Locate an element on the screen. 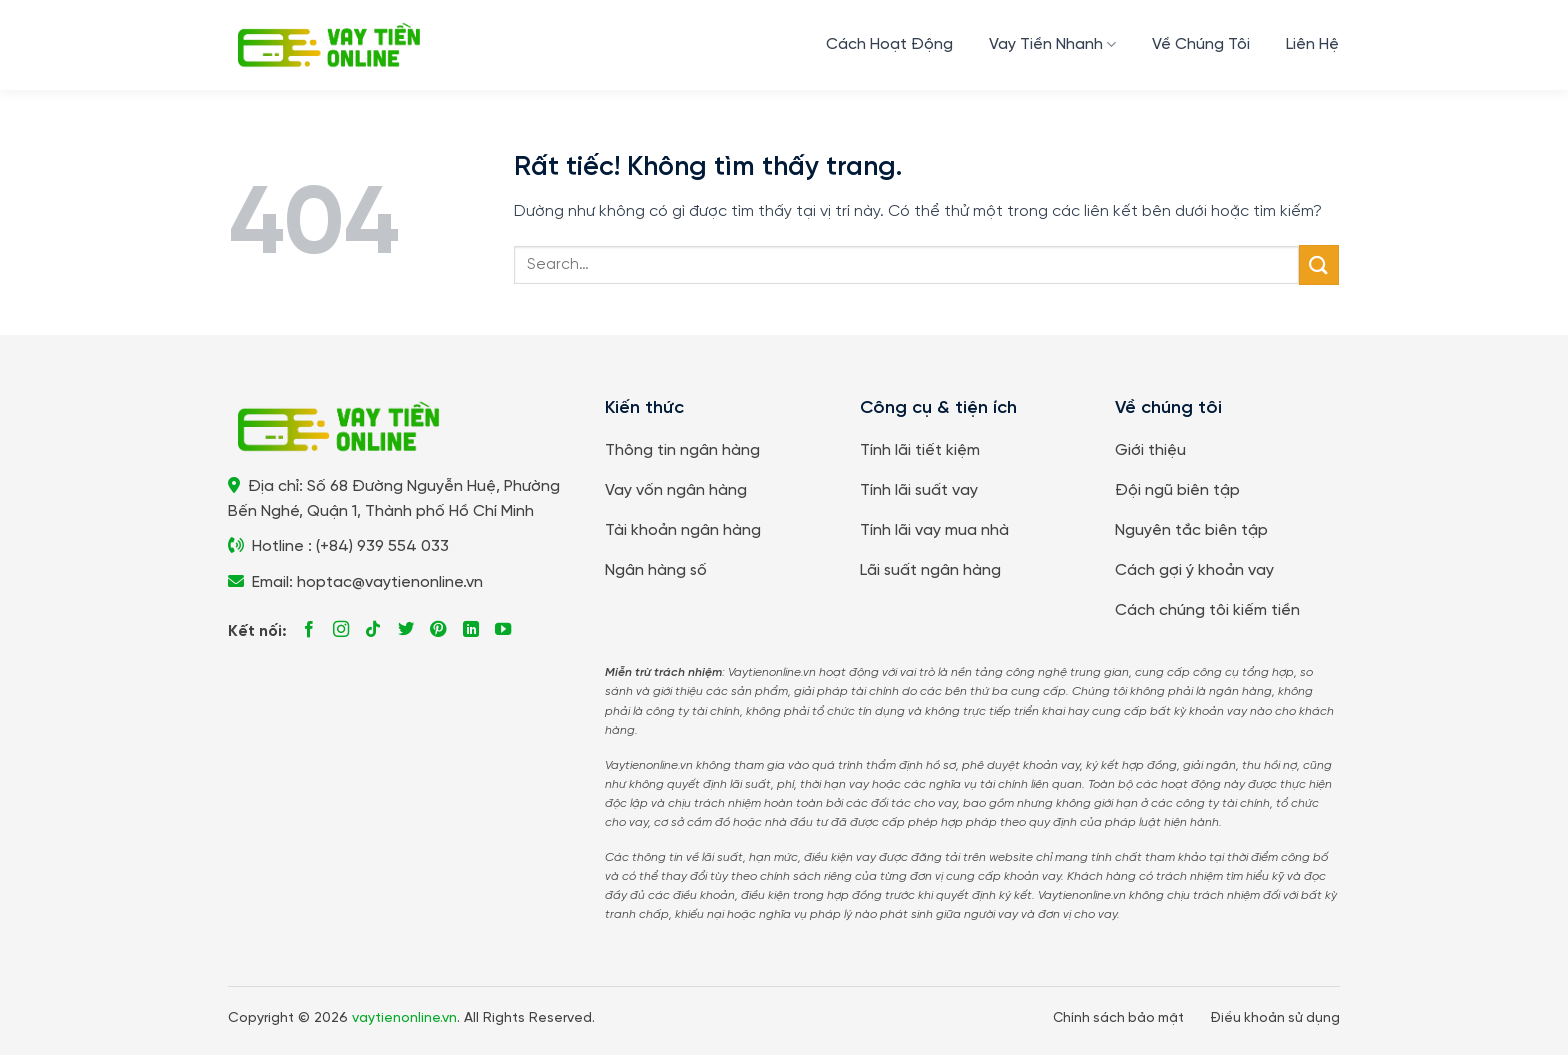  Liên Hệ is located at coordinates (1312, 44).